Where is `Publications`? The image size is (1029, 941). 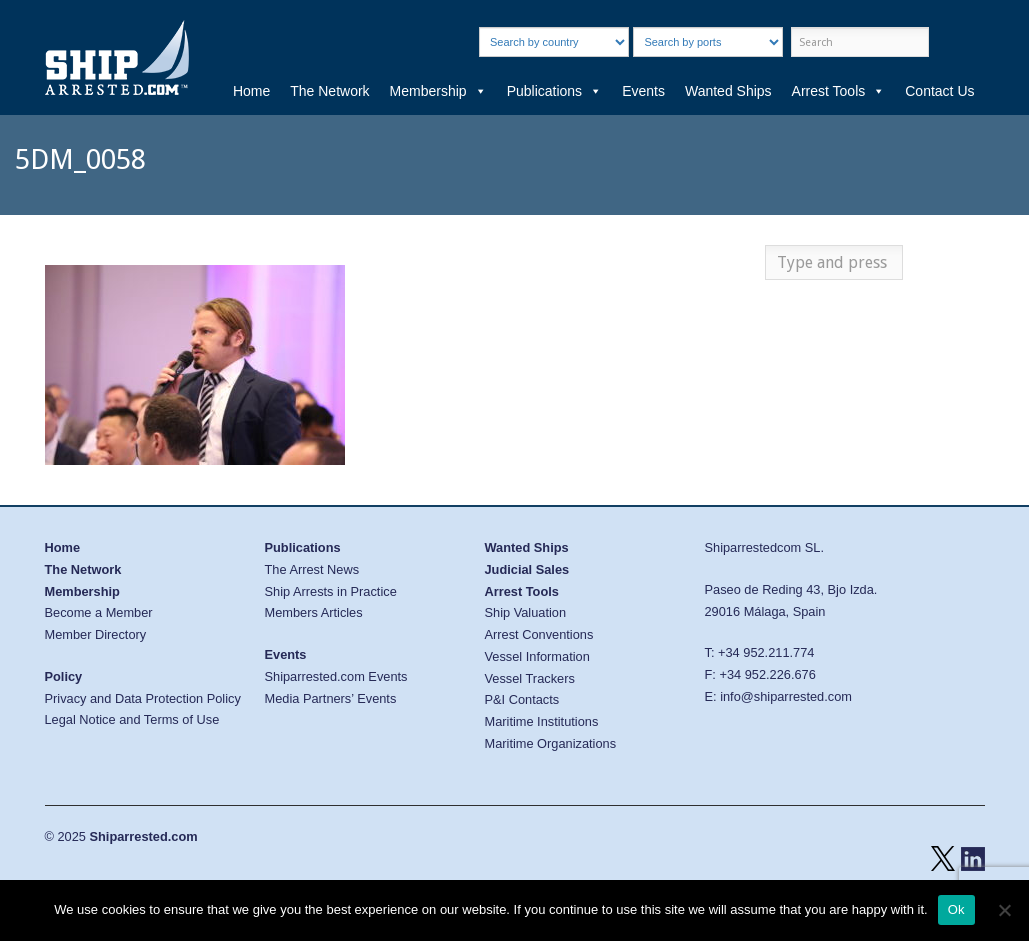 Publications is located at coordinates (555, 91).